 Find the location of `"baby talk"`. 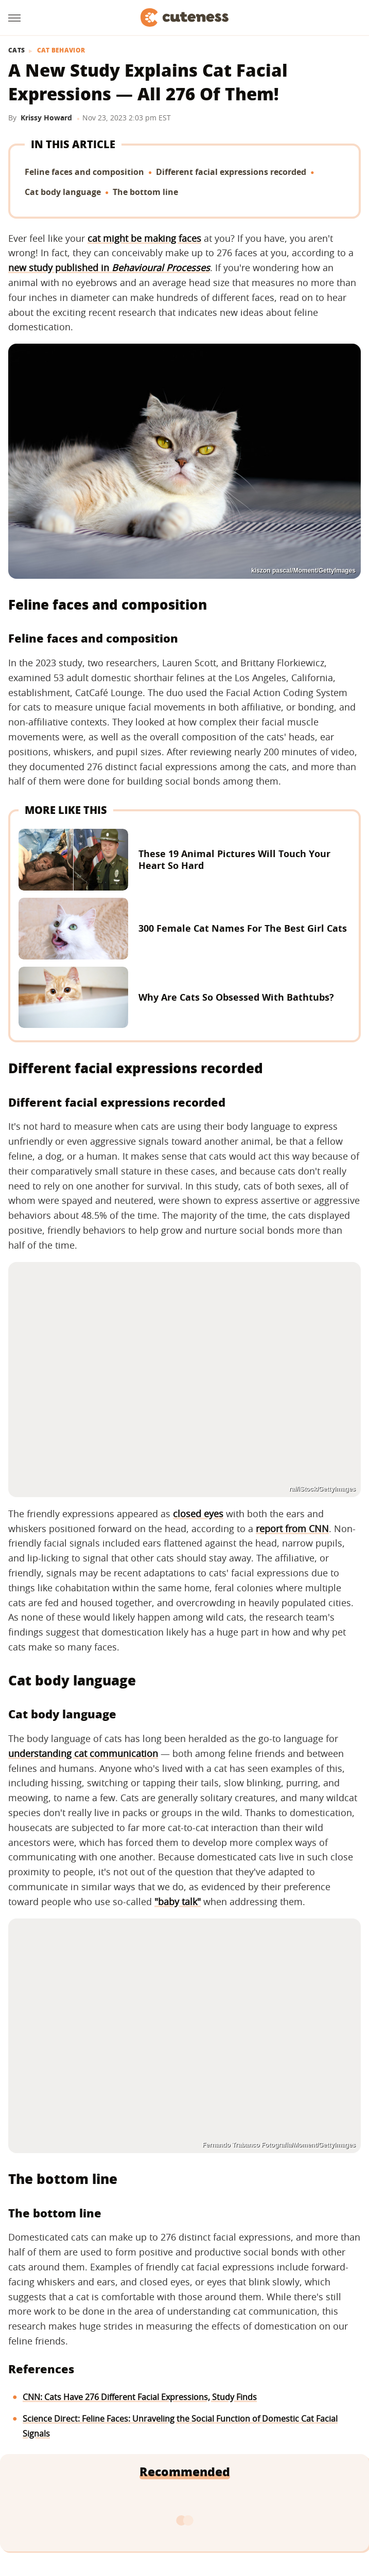

"baby talk" is located at coordinates (177, 1901).